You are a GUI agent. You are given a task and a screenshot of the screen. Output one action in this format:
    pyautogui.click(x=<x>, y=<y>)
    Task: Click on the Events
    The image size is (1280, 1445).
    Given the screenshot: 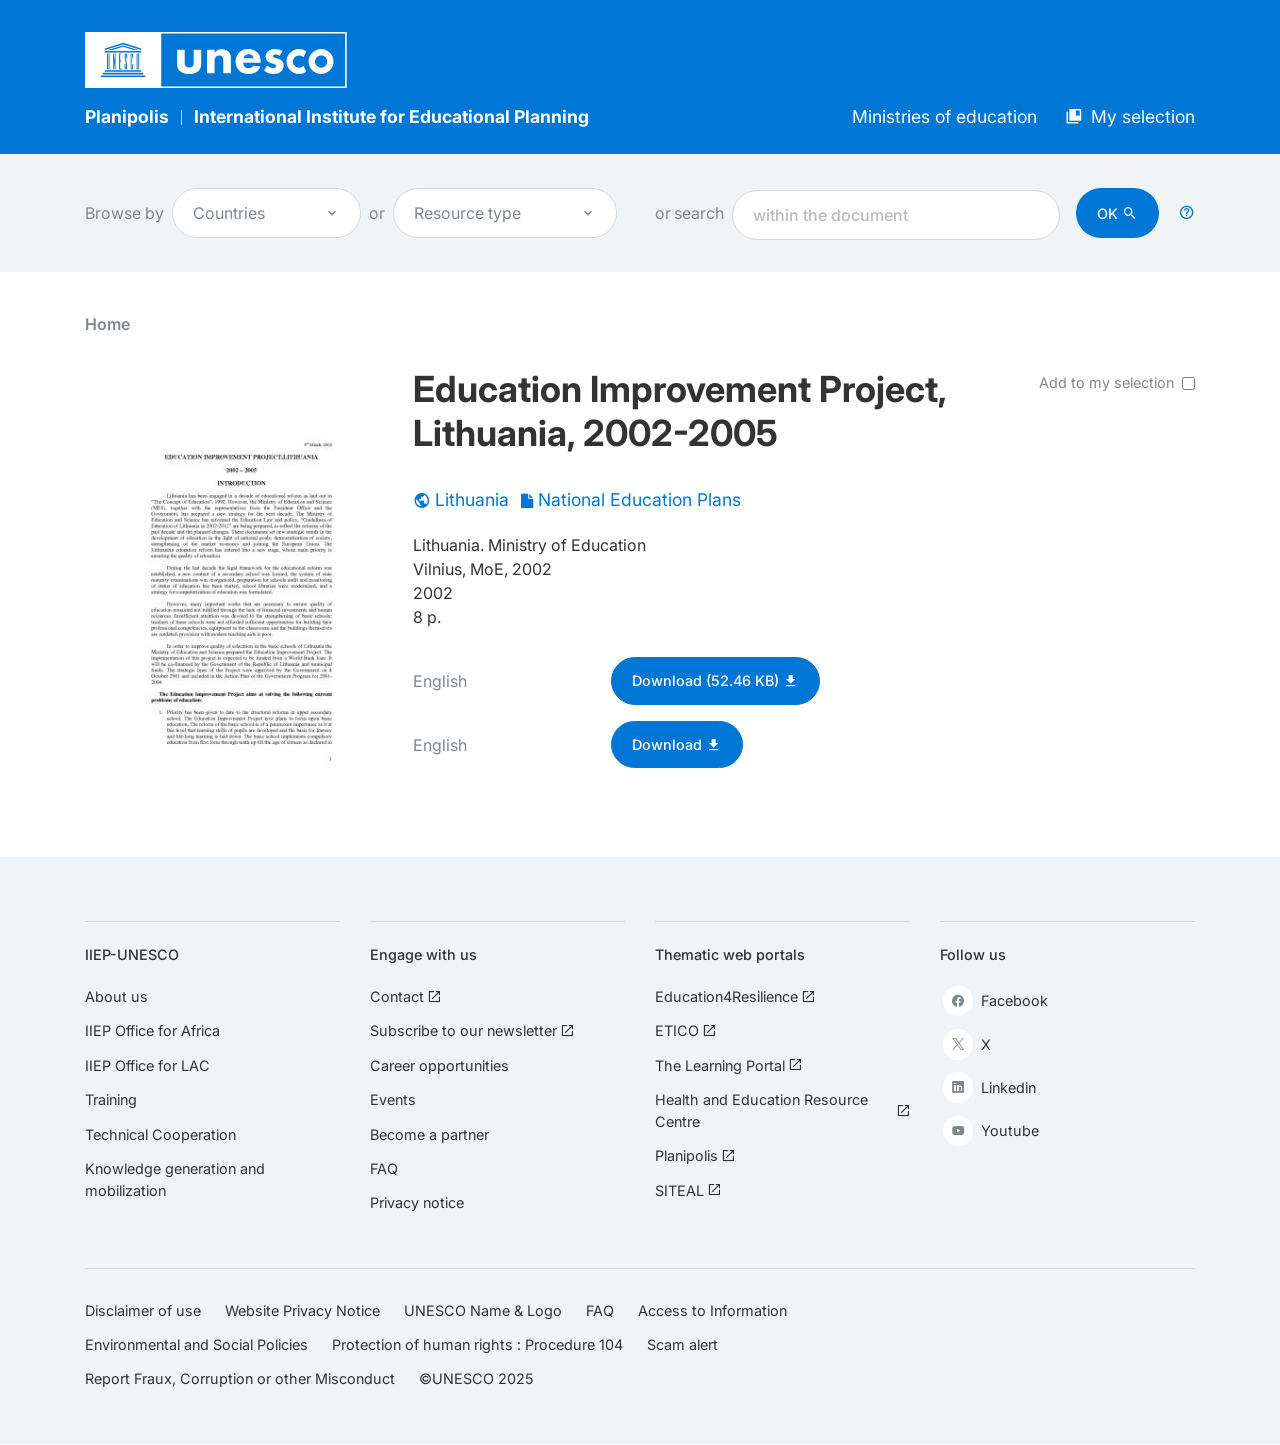 What is the action you would take?
    pyautogui.click(x=393, y=1099)
    